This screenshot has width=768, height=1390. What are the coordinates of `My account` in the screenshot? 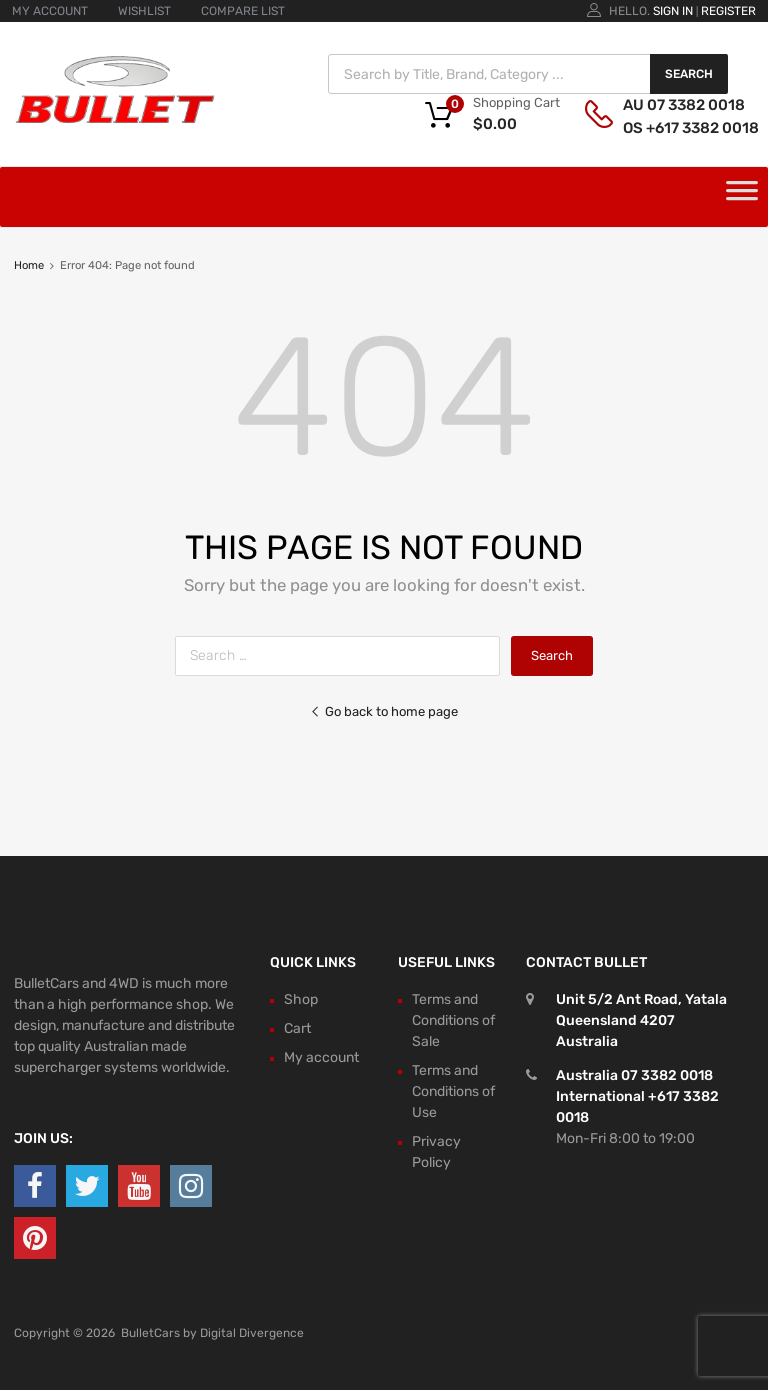 It's located at (321, 1057).